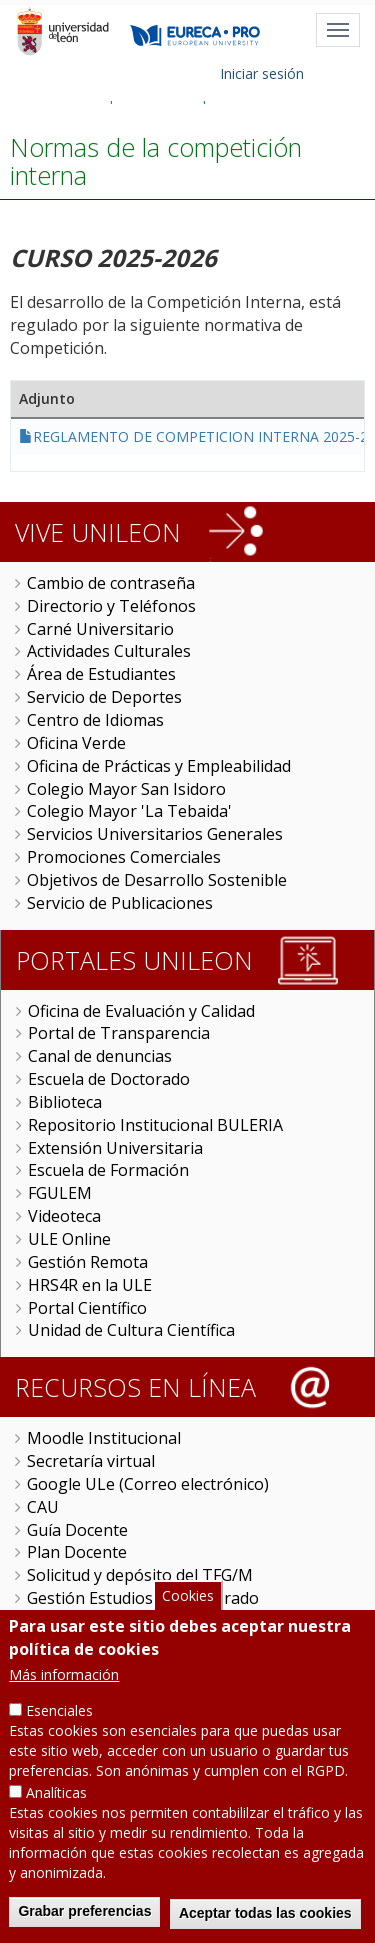 This screenshot has height=1943, width=375. What do you see at coordinates (120, 903) in the screenshot?
I see `Servicio de Publicaciones` at bounding box center [120, 903].